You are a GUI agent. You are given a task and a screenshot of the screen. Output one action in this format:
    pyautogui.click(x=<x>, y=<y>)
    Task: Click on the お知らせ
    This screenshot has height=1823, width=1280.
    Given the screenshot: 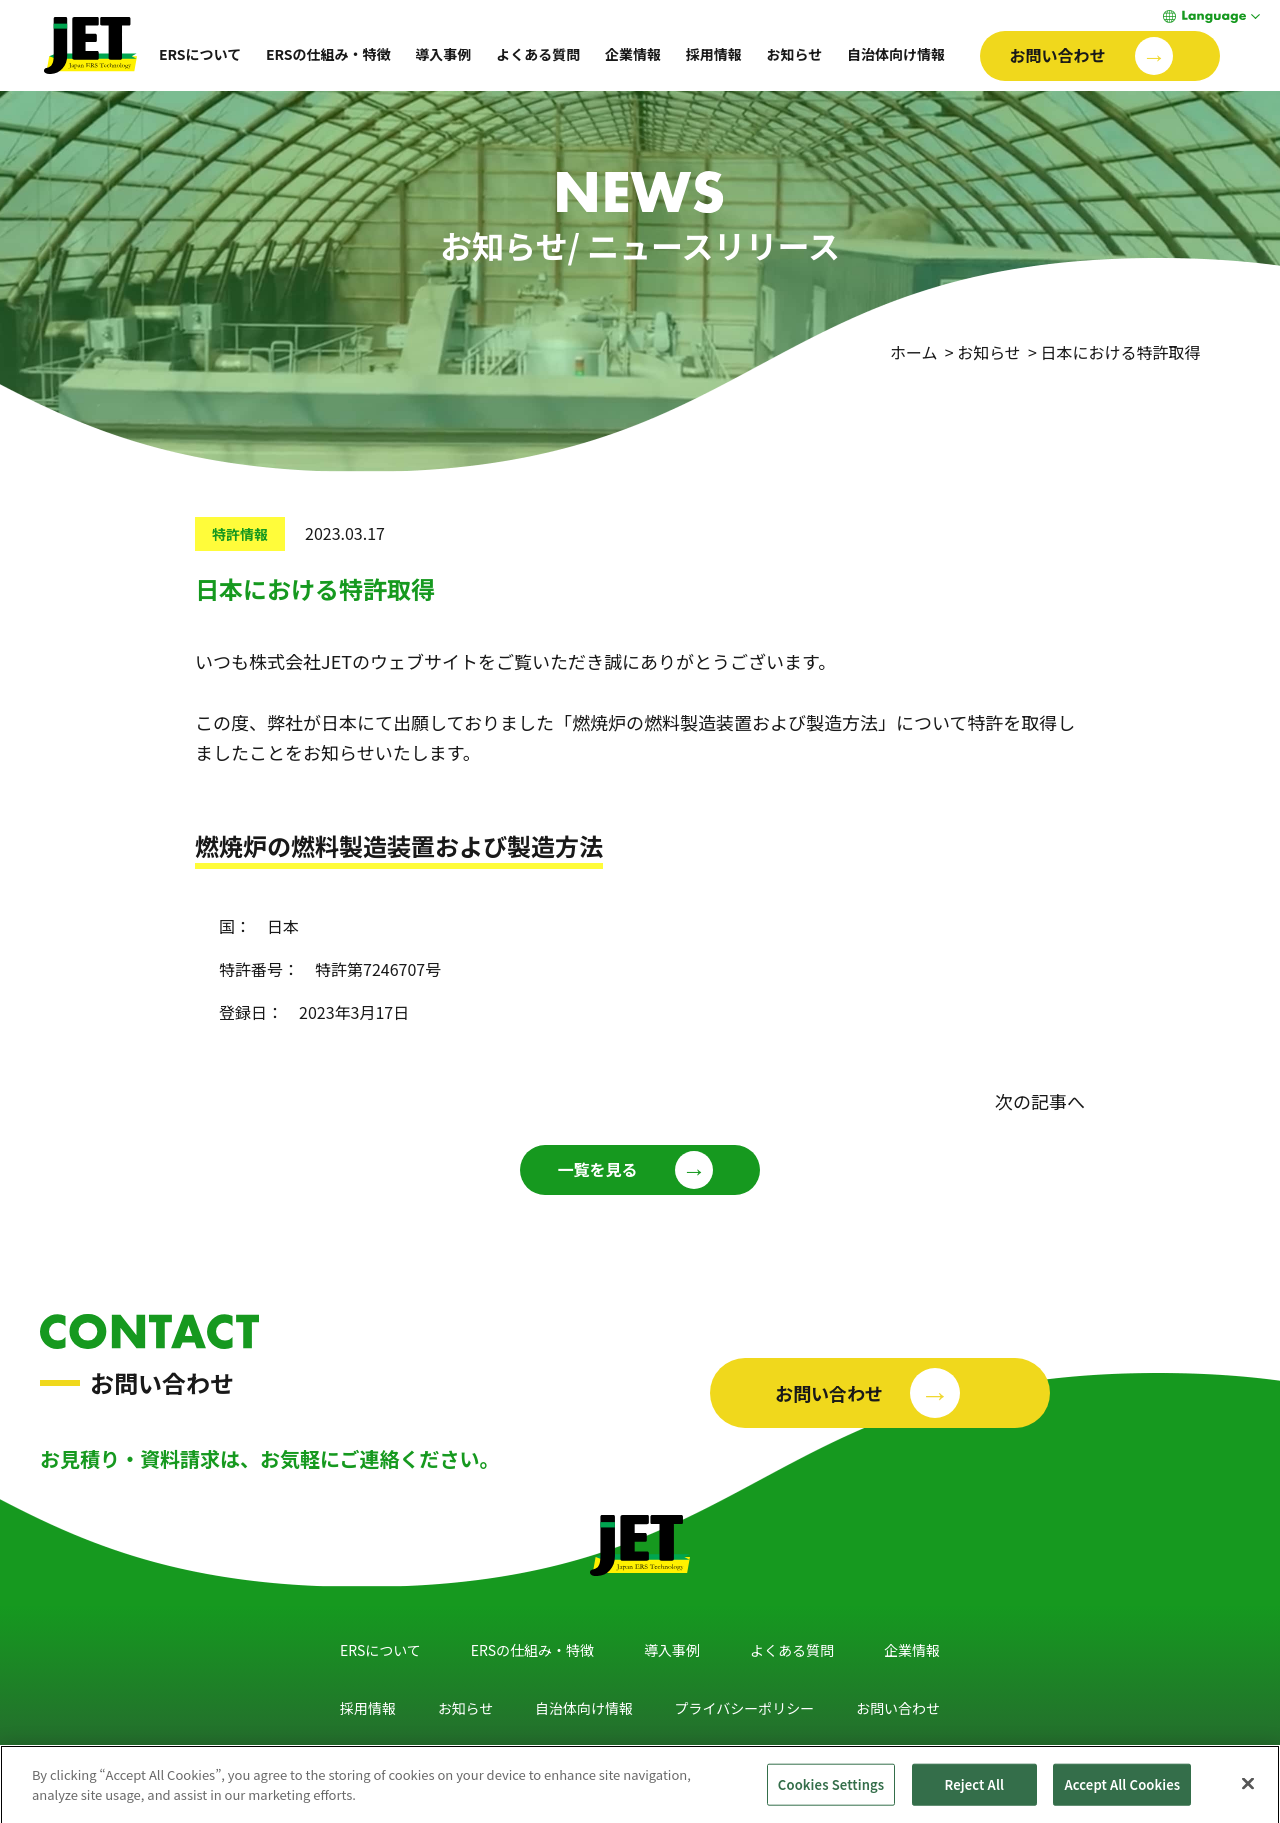 What is the action you would take?
    pyautogui.click(x=794, y=54)
    